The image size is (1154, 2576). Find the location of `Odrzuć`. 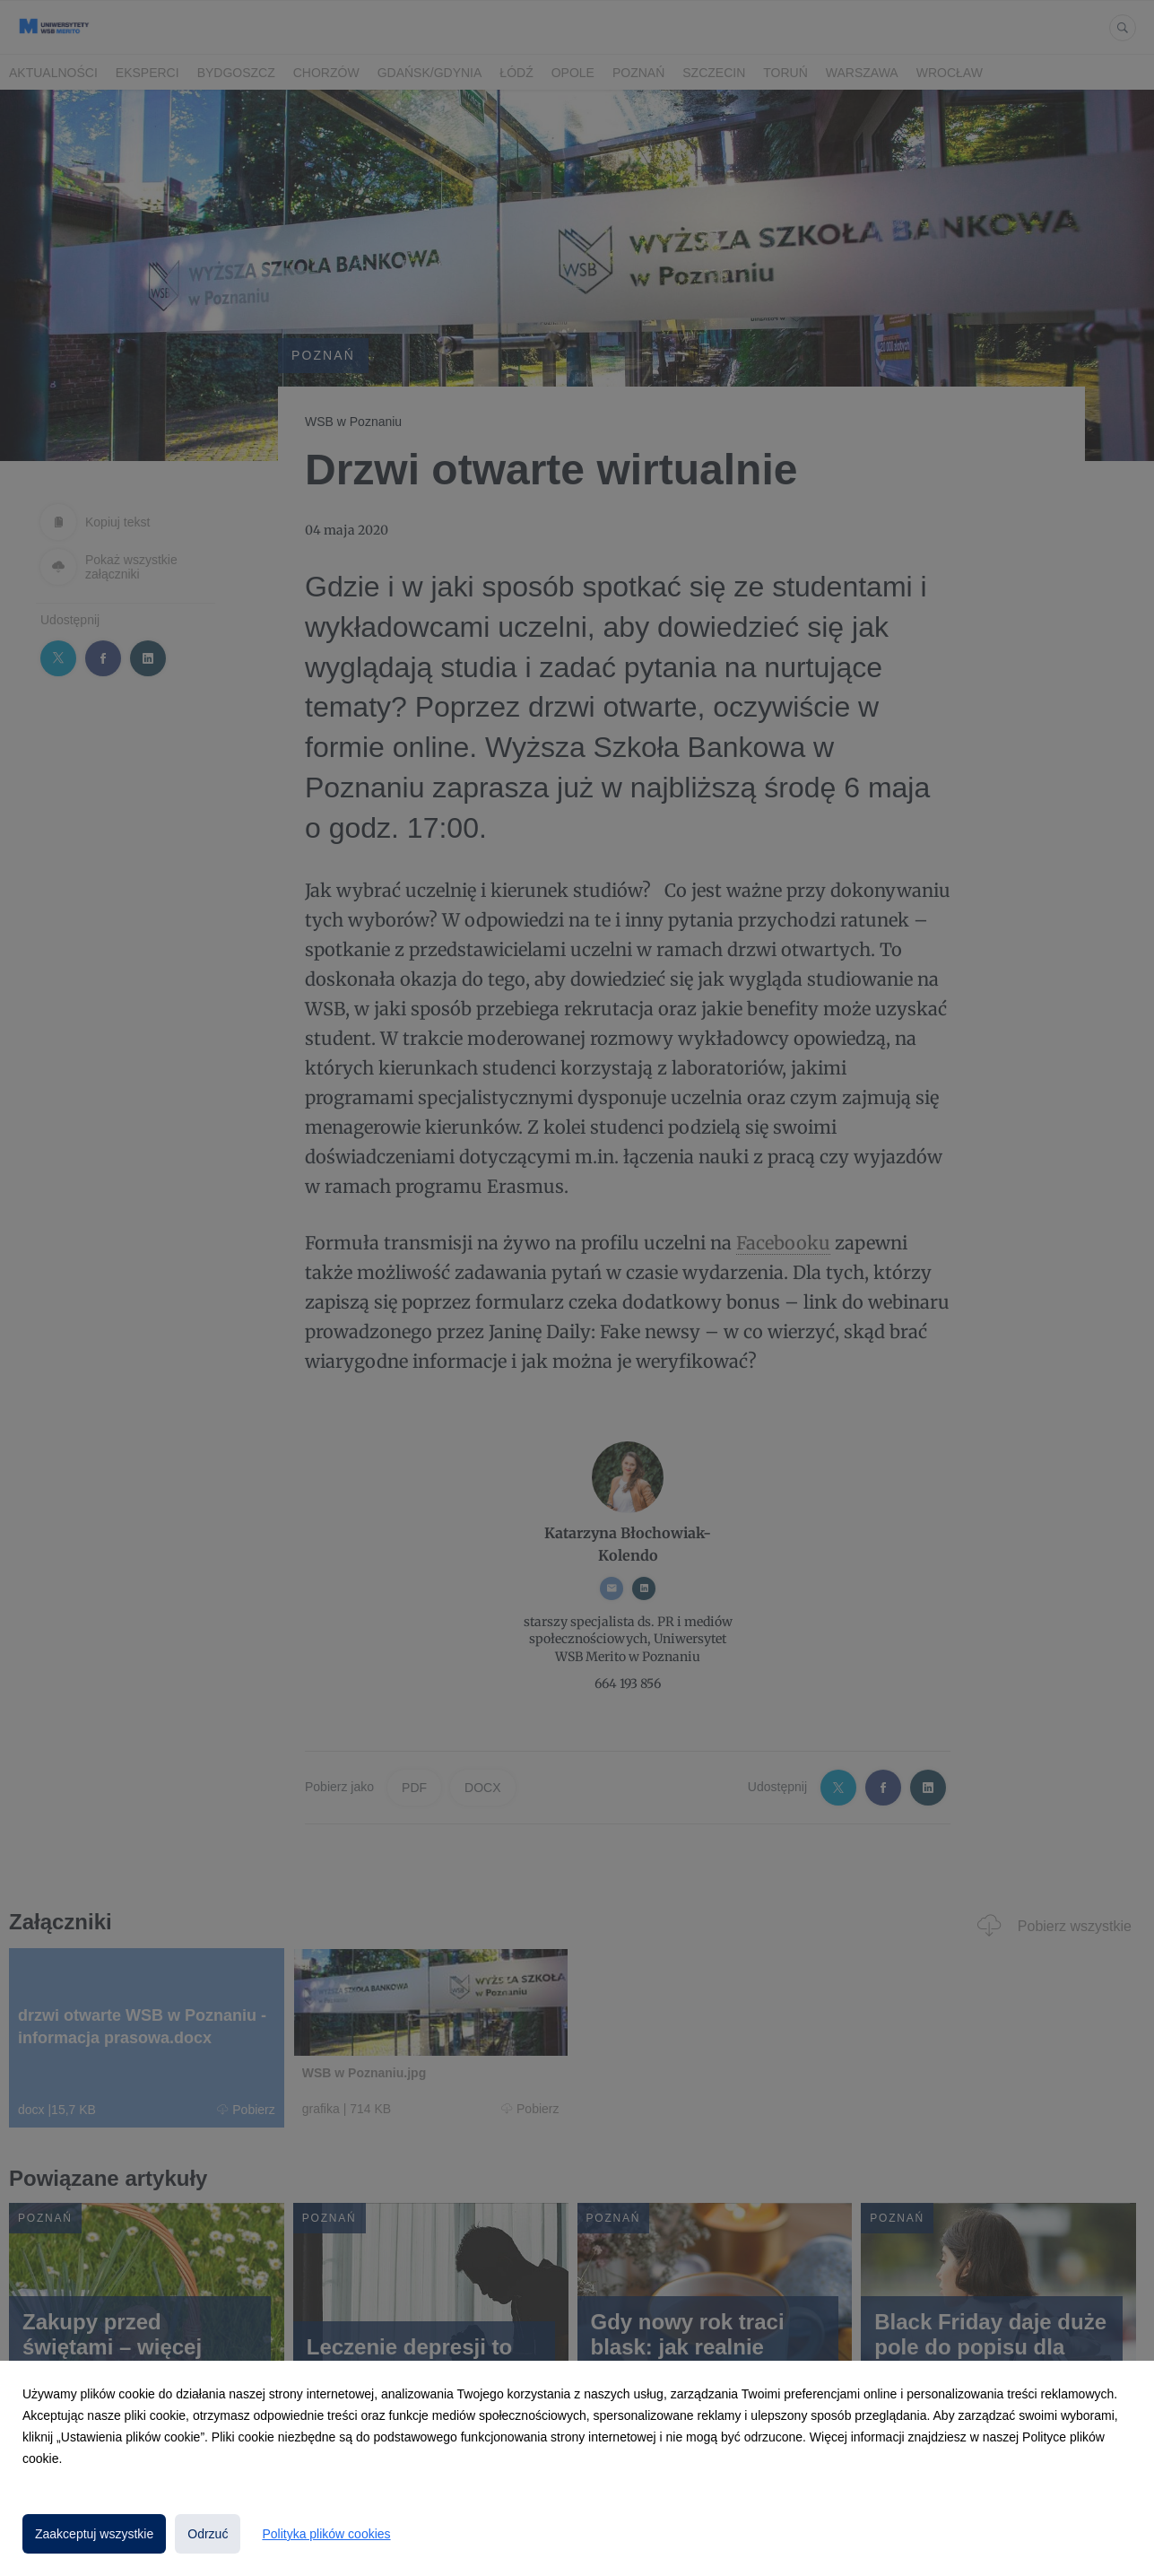

Odrzuć is located at coordinates (207, 2534).